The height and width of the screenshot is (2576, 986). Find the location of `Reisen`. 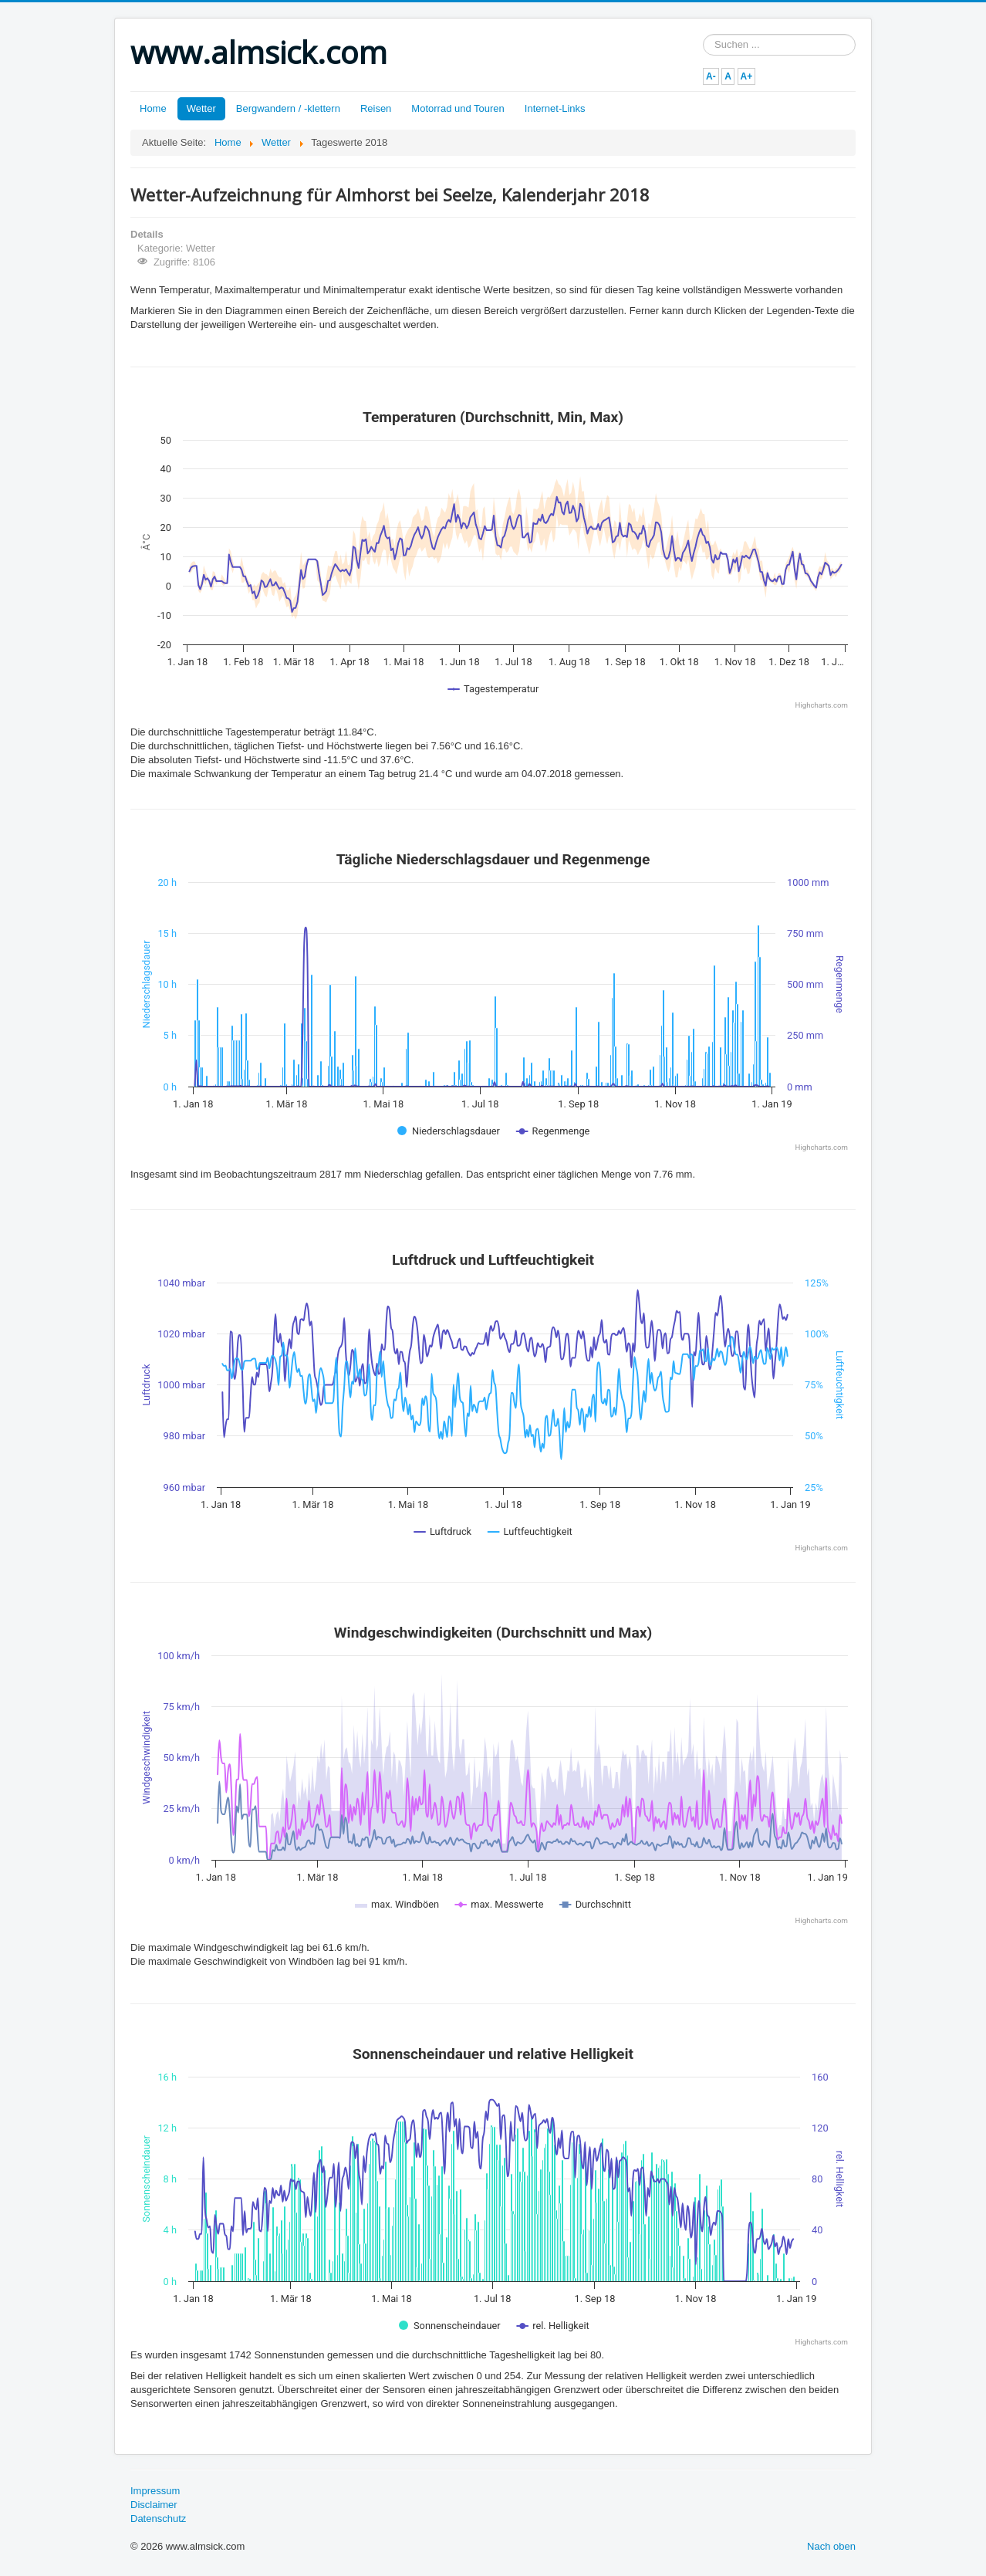

Reisen is located at coordinates (375, 108).